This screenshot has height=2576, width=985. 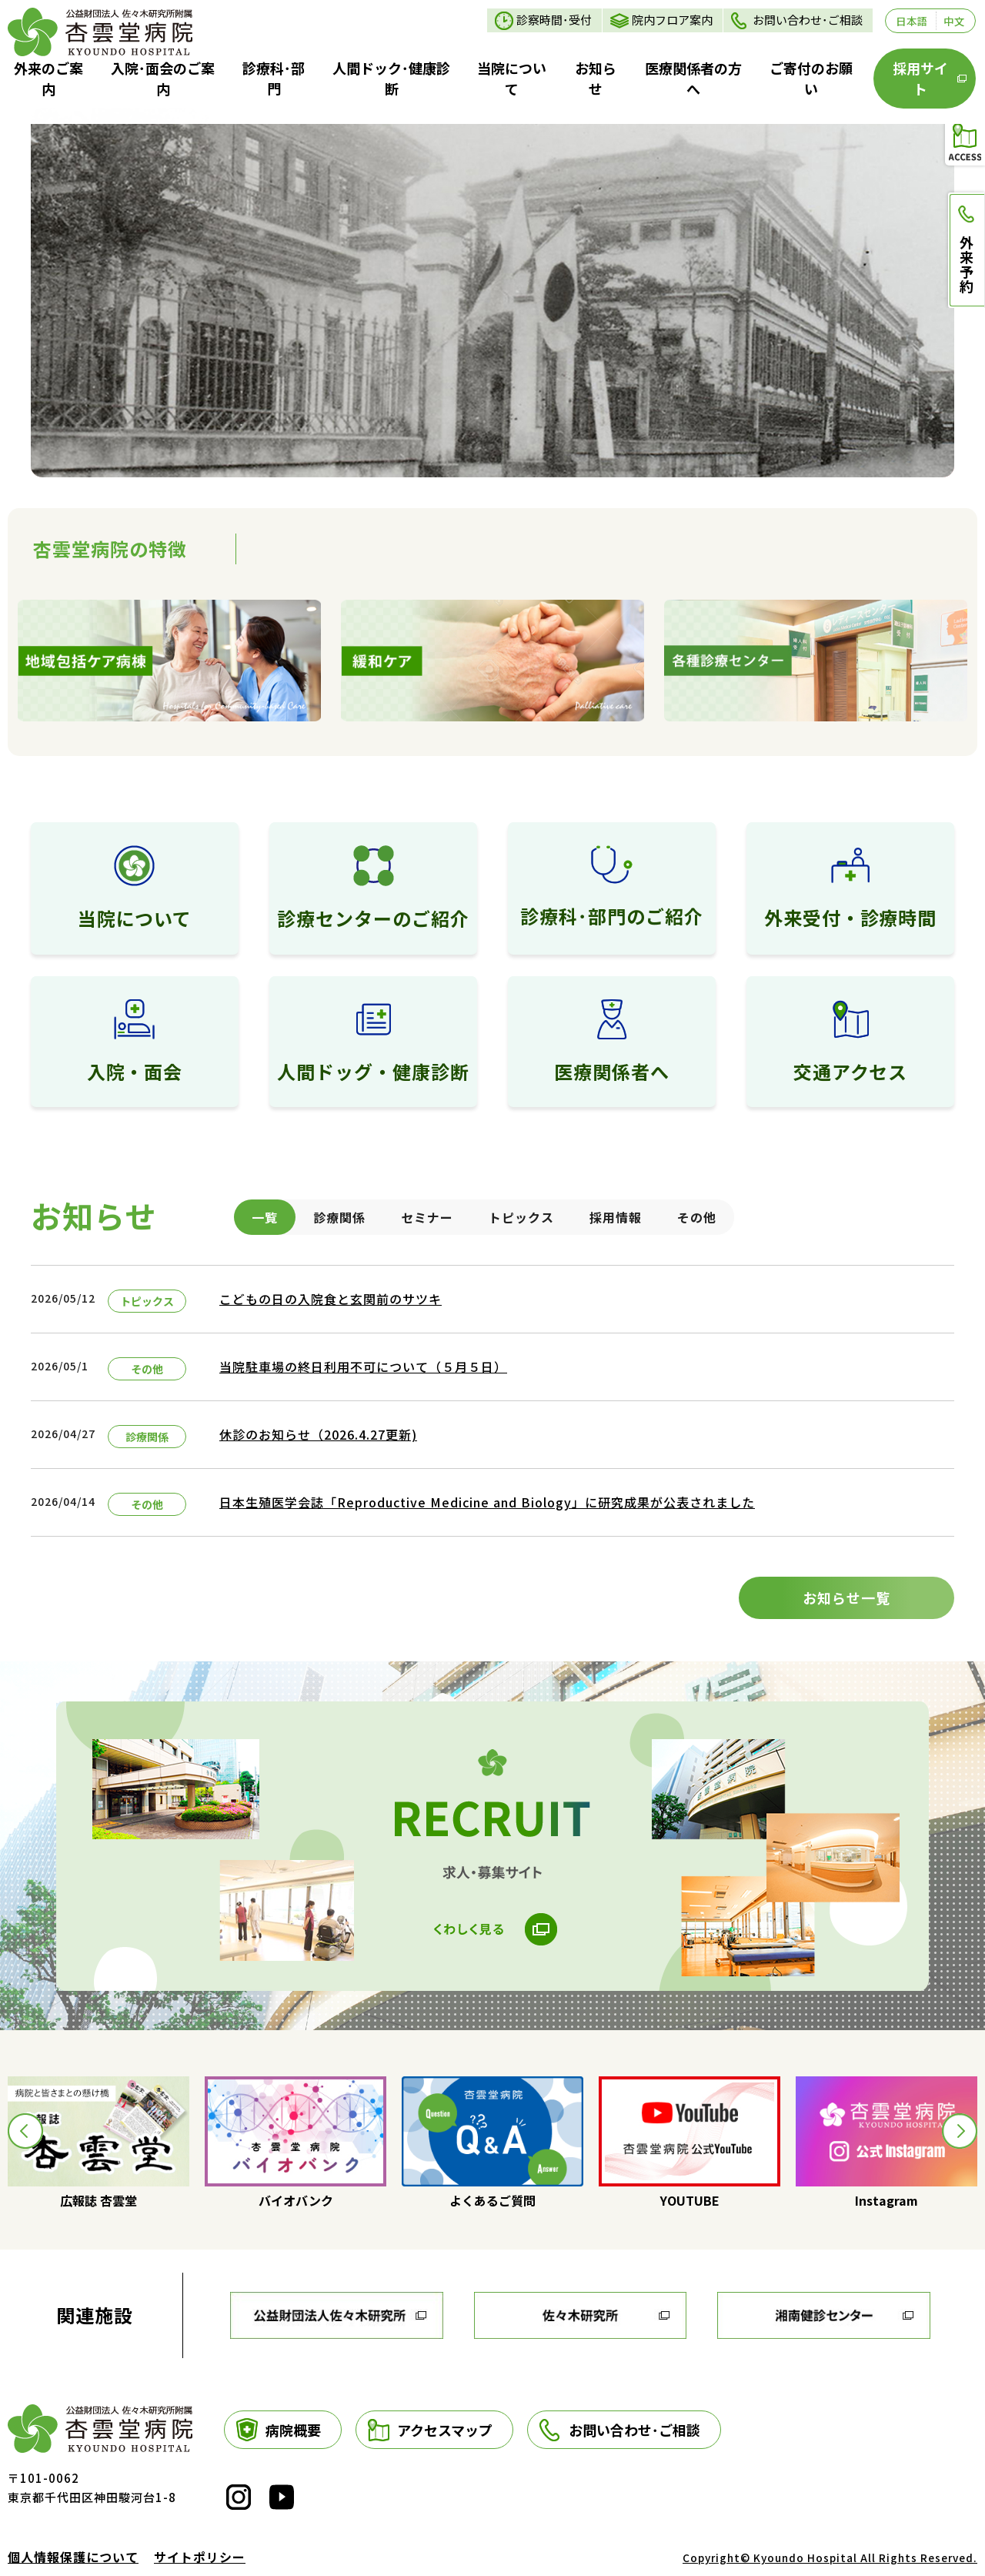 What do you see at coordinates (163, 78) in the screenshot?
I see `入院･面会のご案内` at bounding box center [163, 78].